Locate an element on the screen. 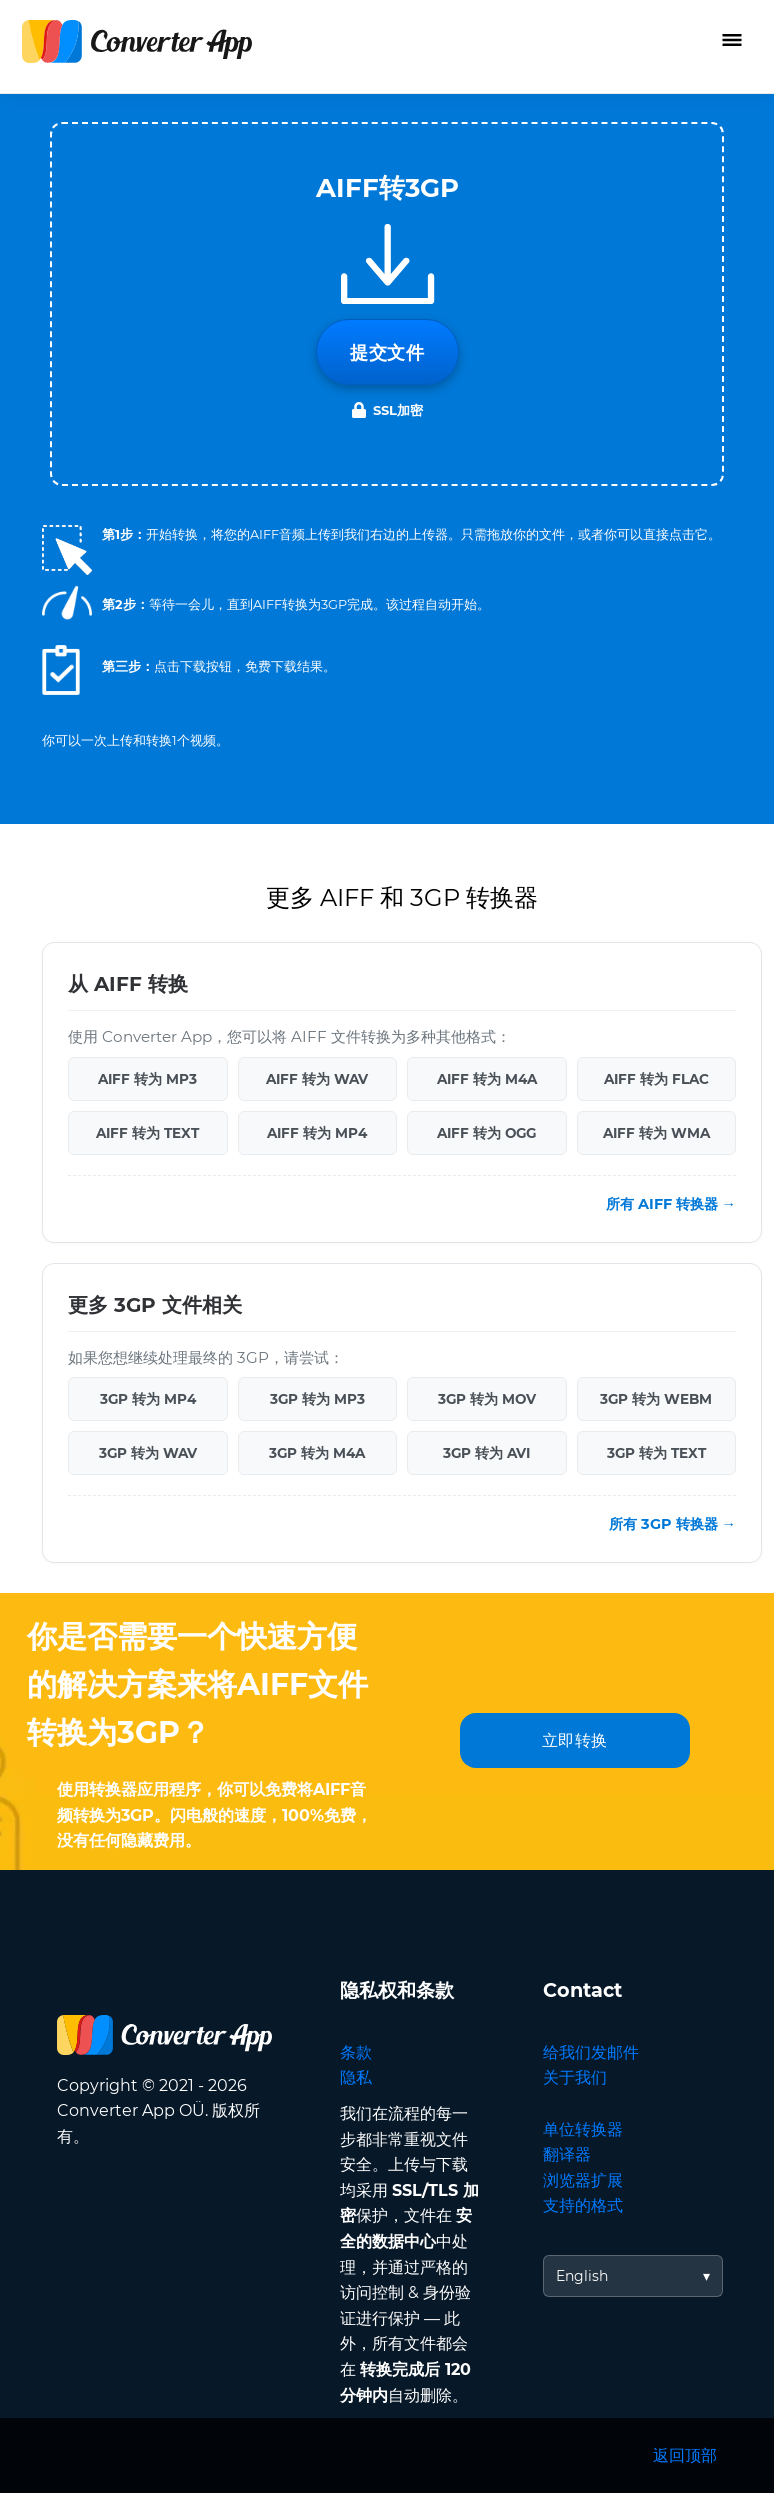 Image resolution: width=774 pixels, height=2493 pixels. 所有 AIFF 转换器 → is located at coordinates (671, 1204).